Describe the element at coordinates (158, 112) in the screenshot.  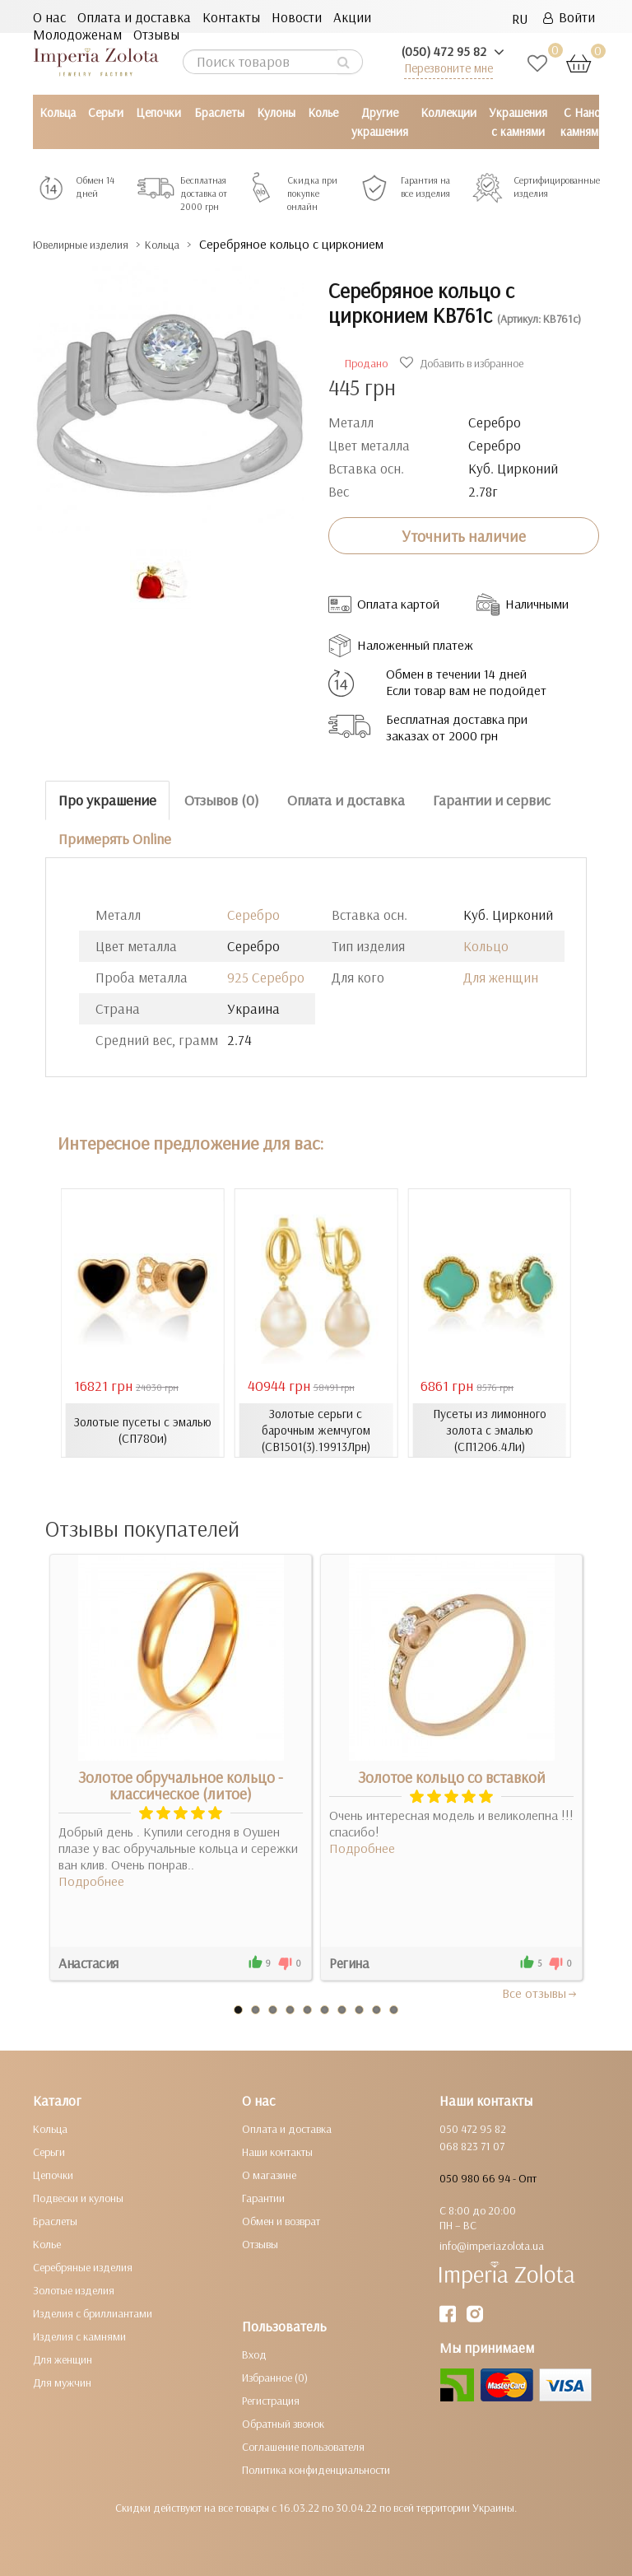
I see `Цепочки` at that location.